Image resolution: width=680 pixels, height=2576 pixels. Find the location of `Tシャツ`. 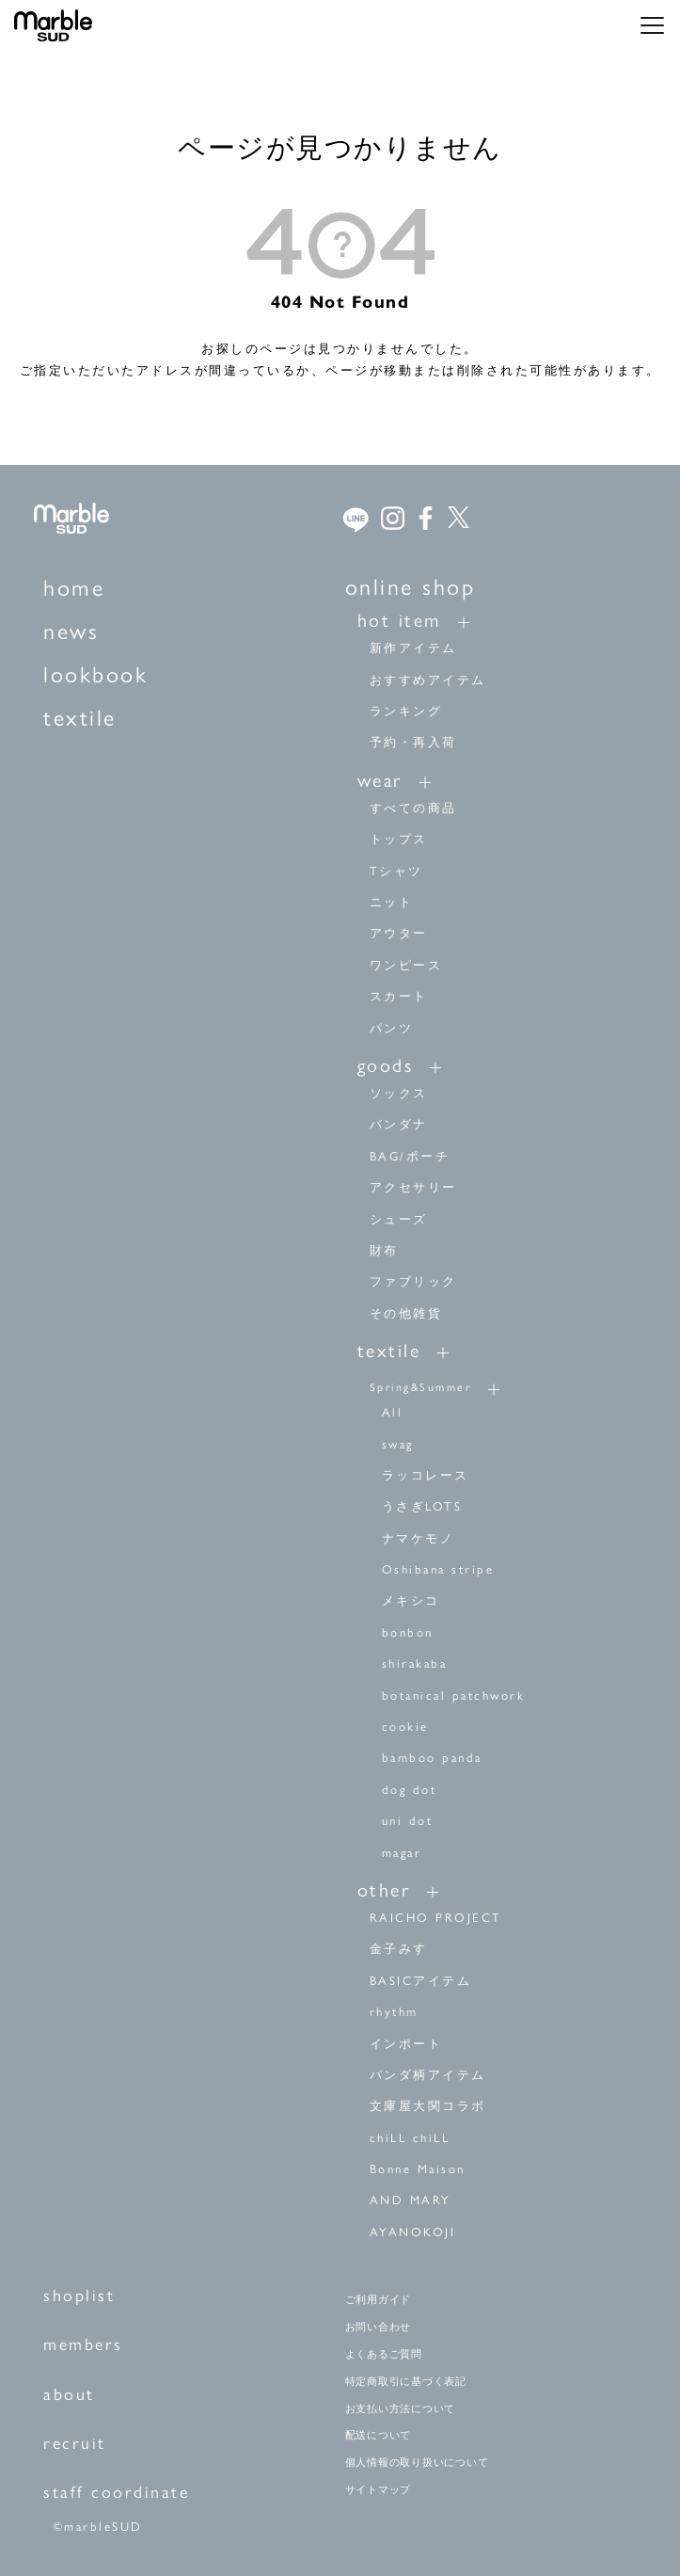

Tシャツ is located at coordinates (396, 871).